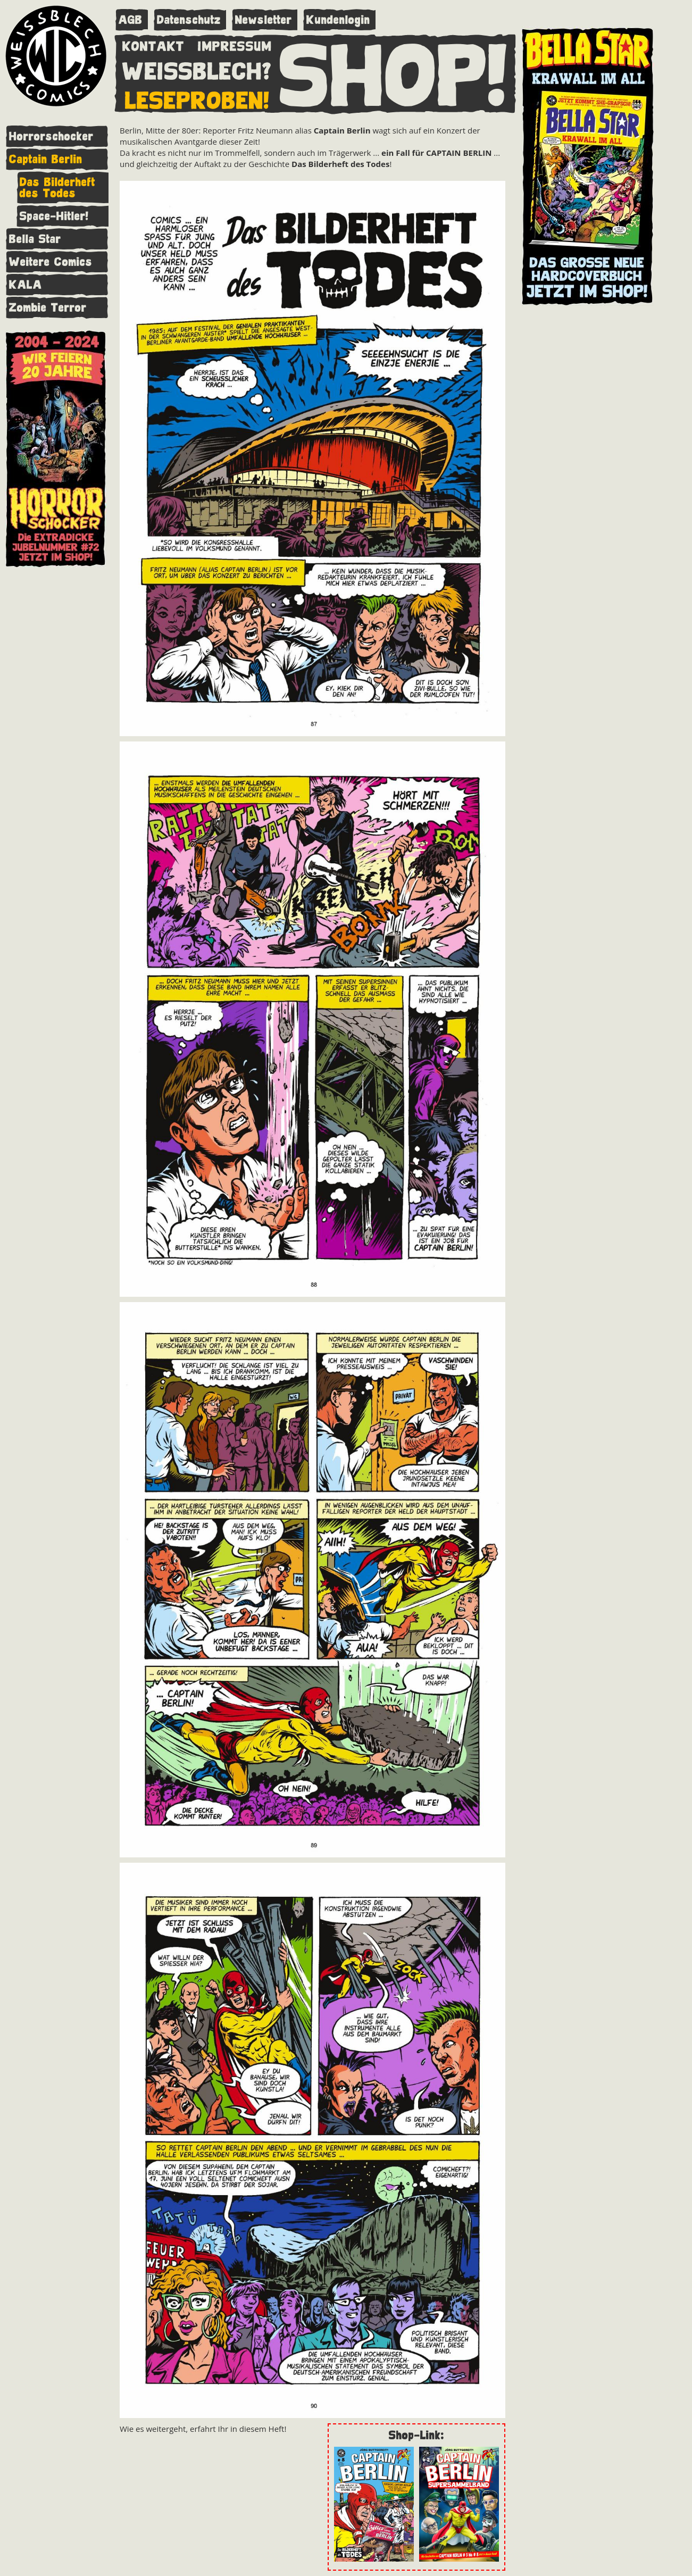 Image resolution: width=692 pixels, height=2576 pixels. What do you see at coordinates (51, 262) in the screenshot?
I see `Weitere Comics` at bounding box center [51, 262].